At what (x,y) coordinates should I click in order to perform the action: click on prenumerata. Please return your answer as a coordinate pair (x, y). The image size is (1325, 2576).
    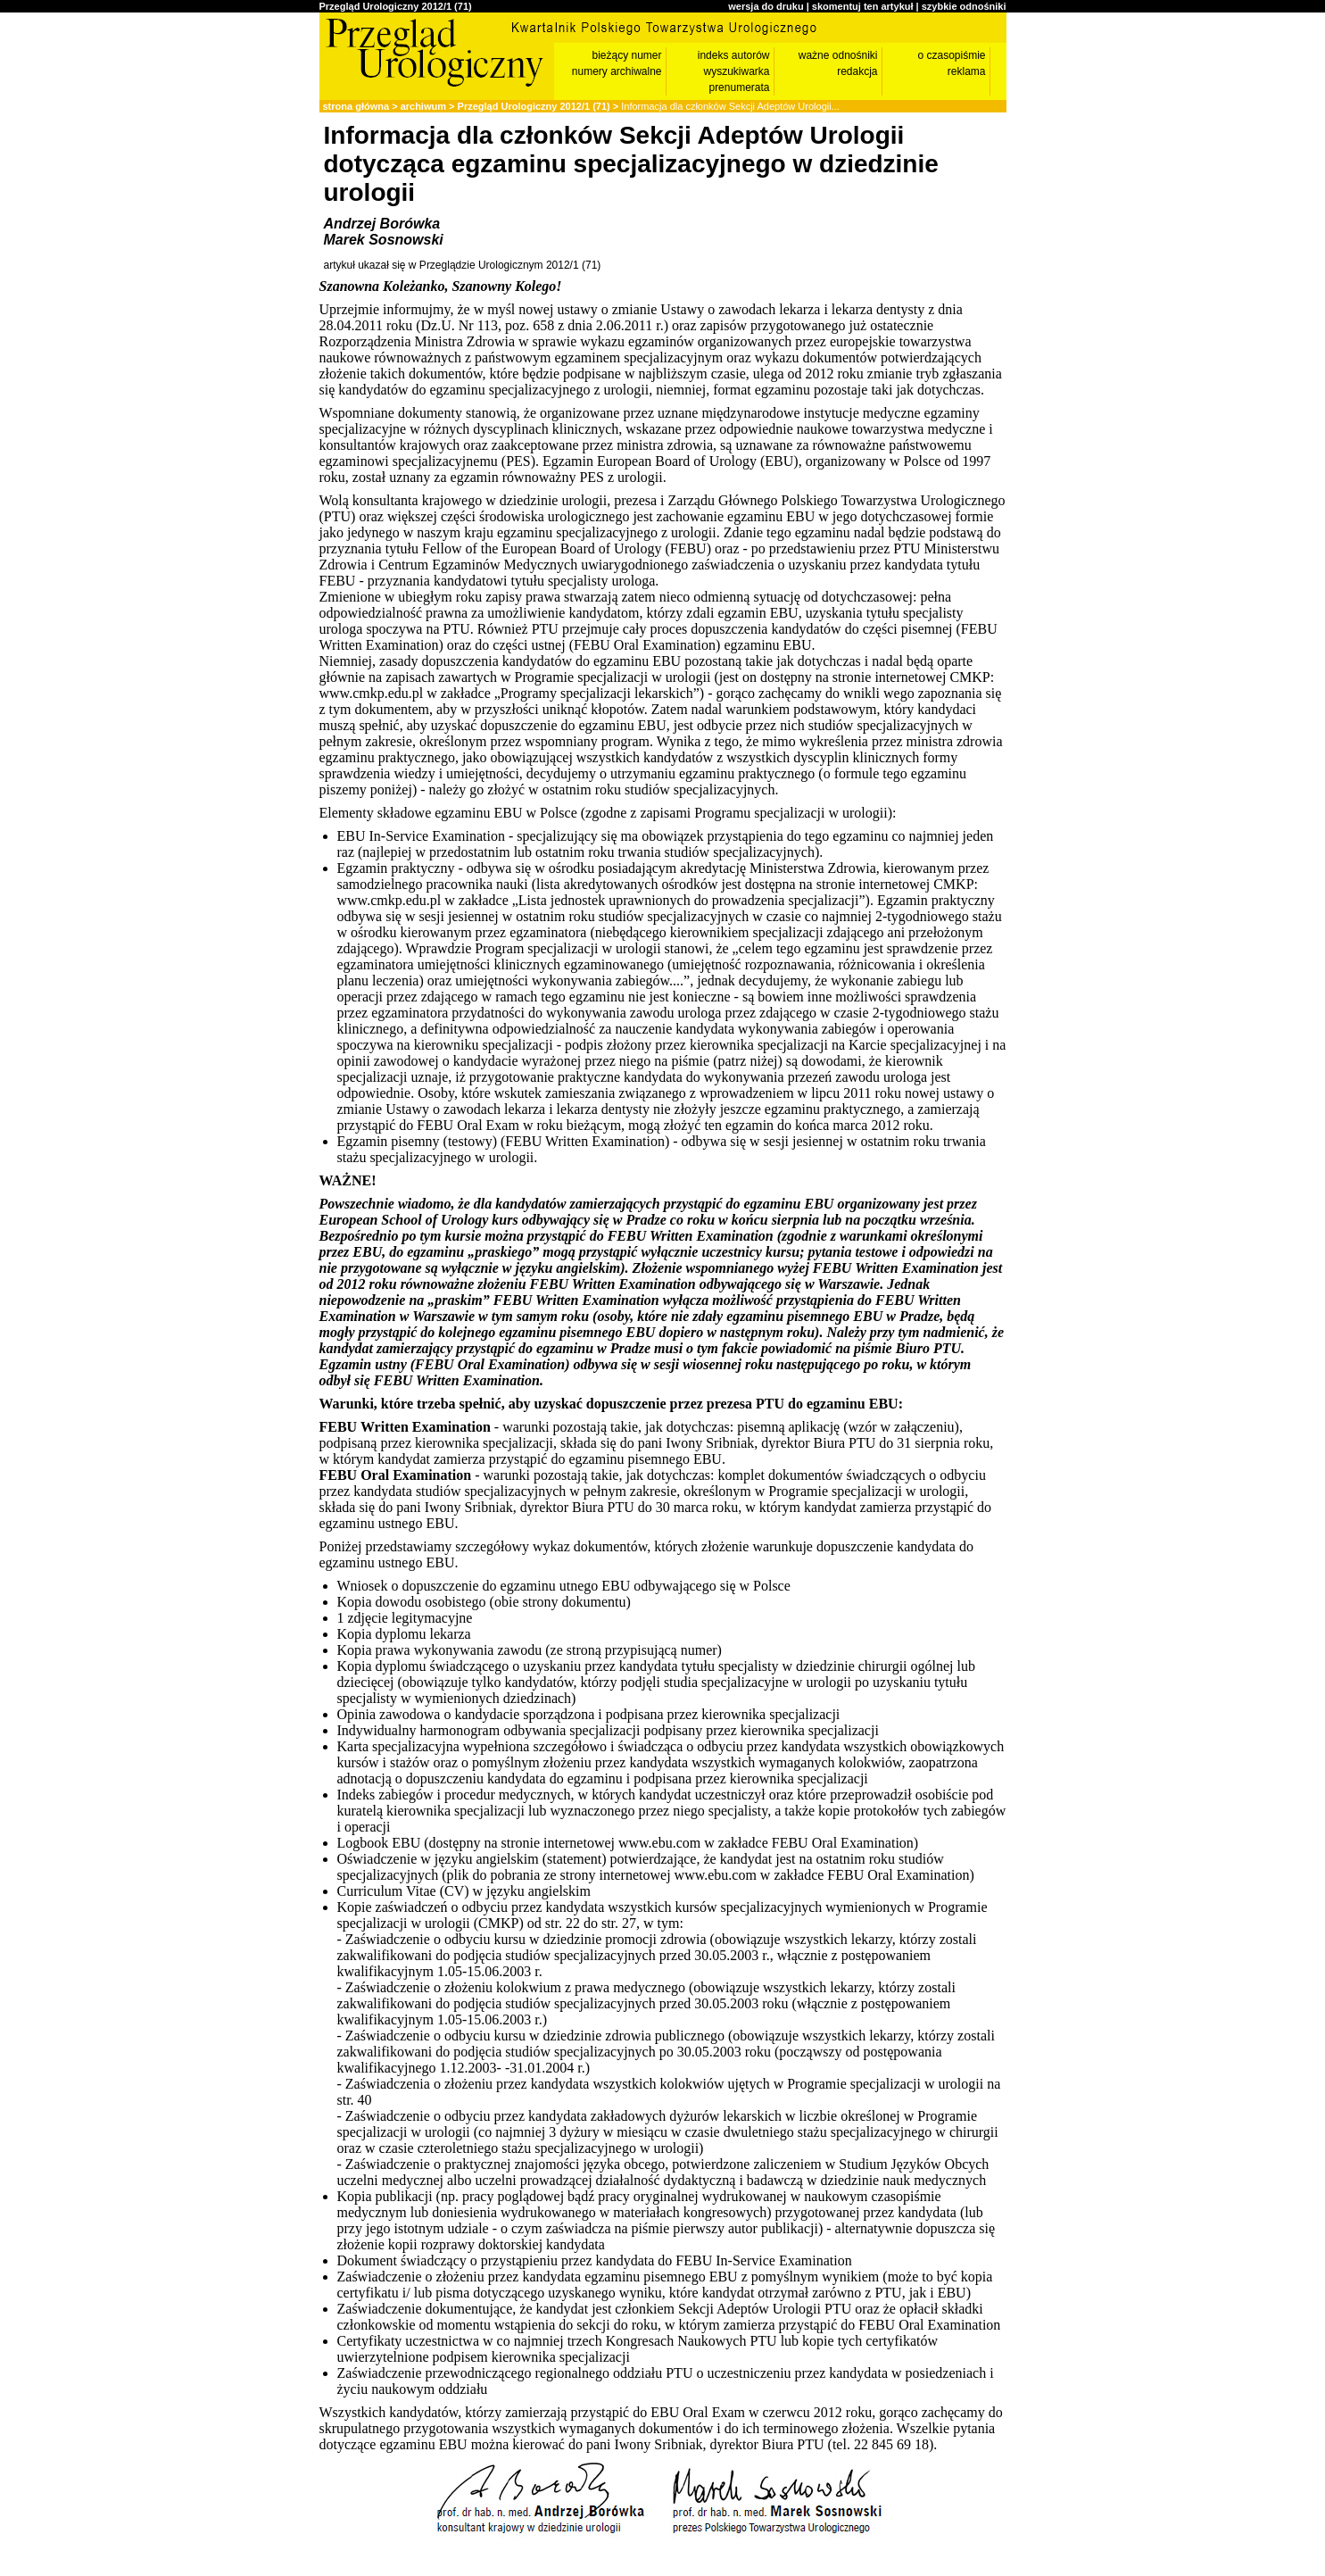
    Looking at the image, I should click on (738, 87).